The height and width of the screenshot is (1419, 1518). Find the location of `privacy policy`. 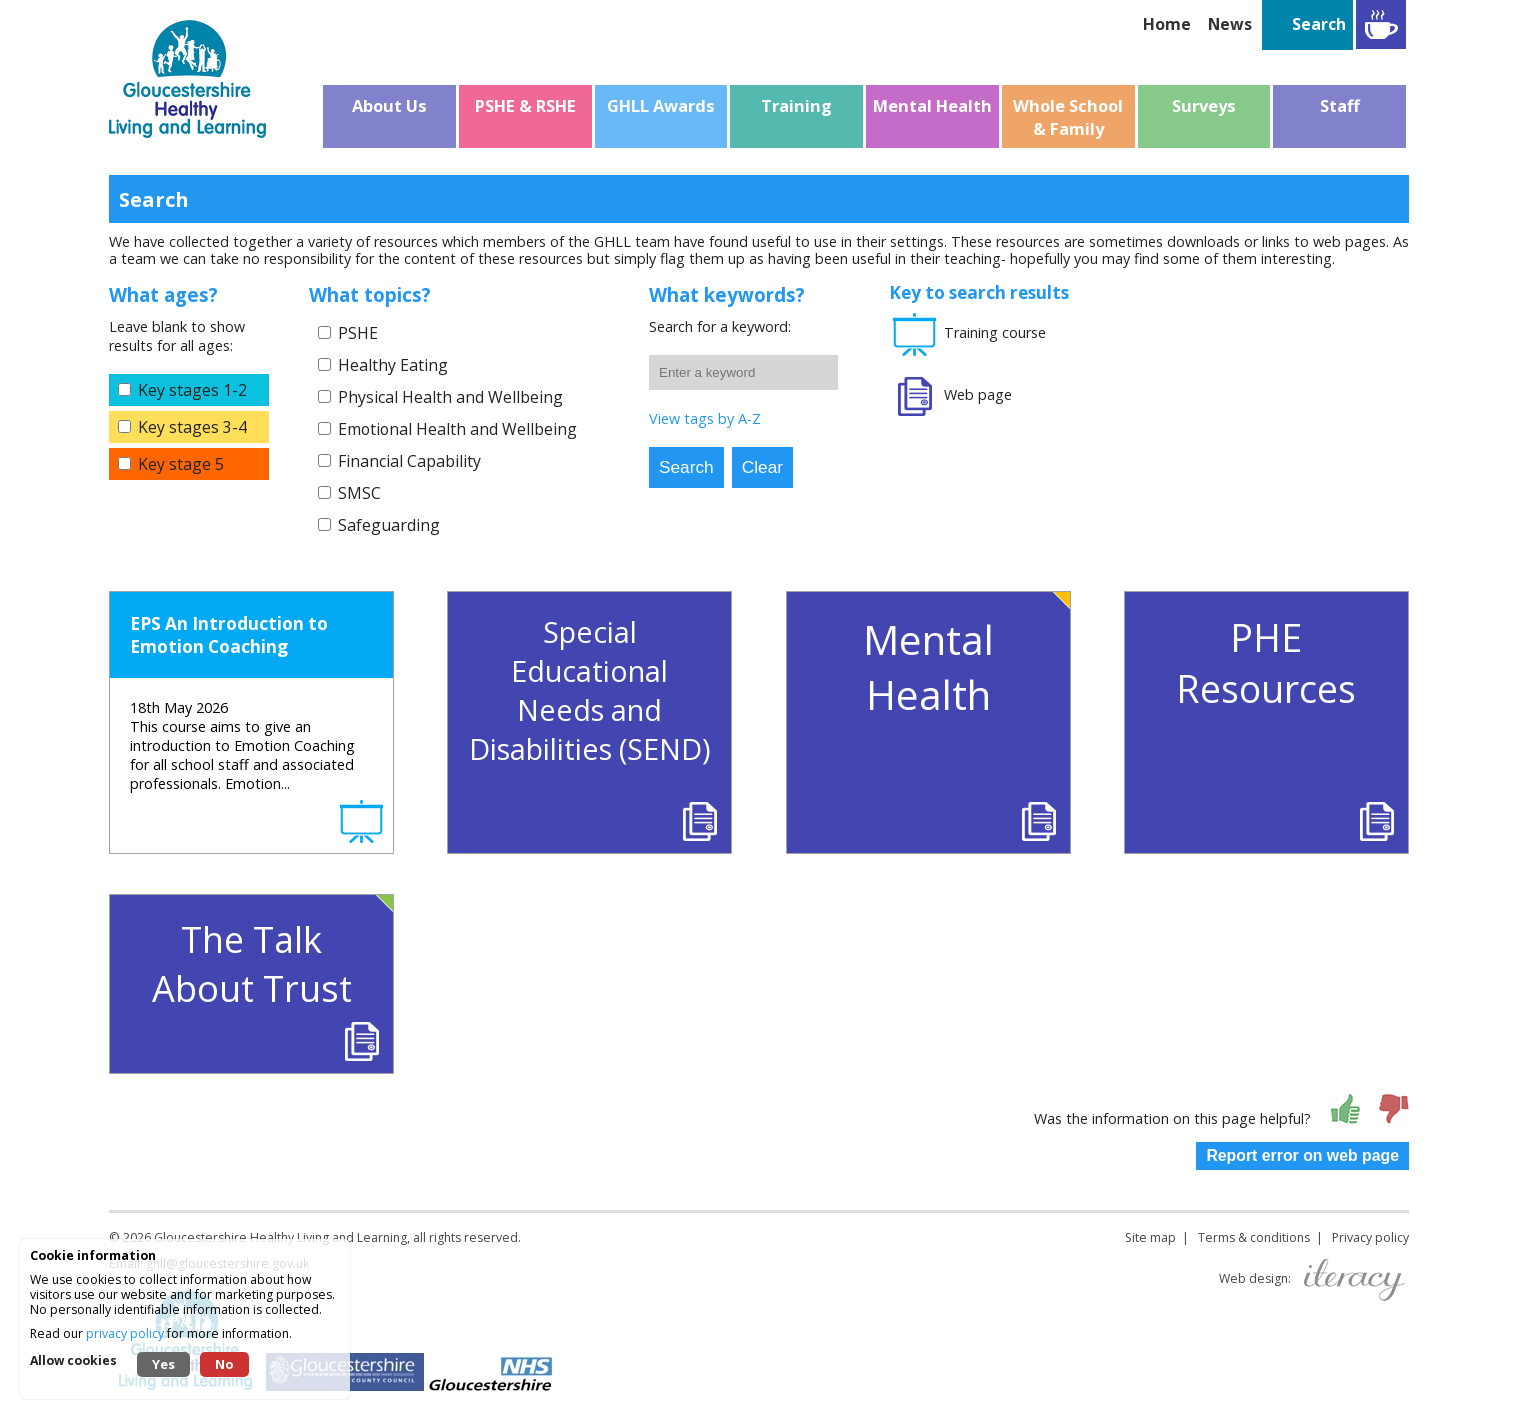

privacy policy is located at coordinates (125, 1333).